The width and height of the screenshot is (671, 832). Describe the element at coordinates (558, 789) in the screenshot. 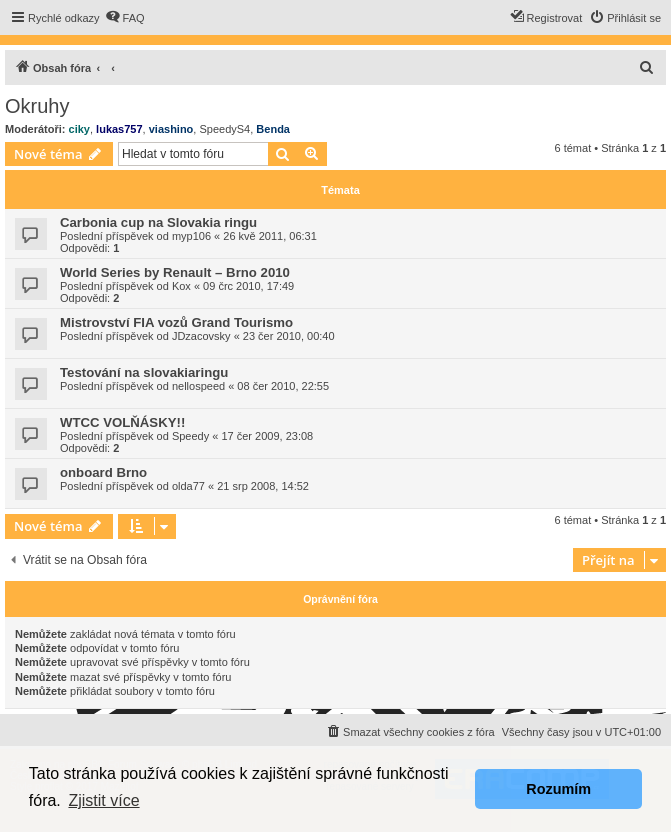

I see `Rozumím [button]` at that location.